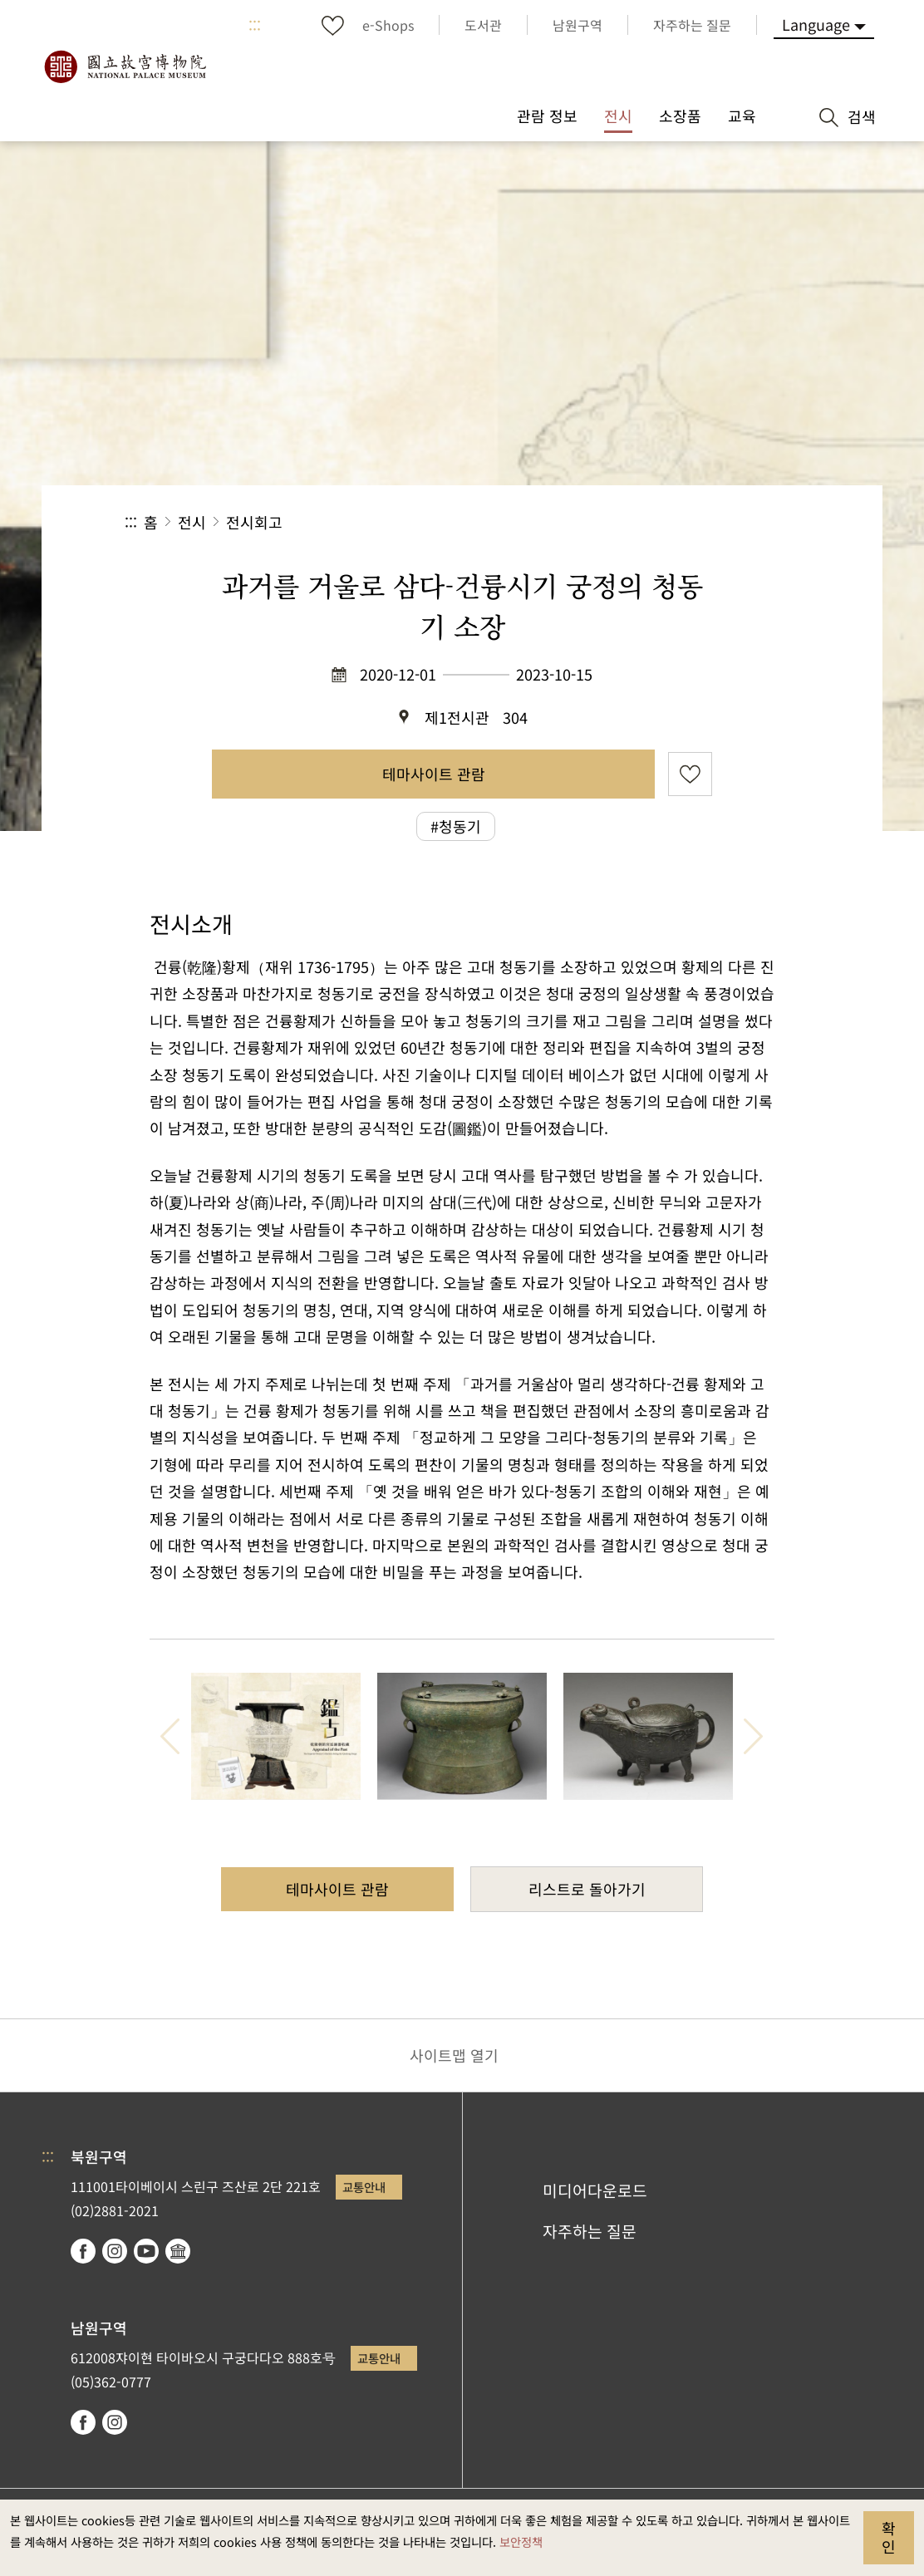  Describe the element at coordinates (521, 2541) in the screenshot. I see `보안정책` at that location.